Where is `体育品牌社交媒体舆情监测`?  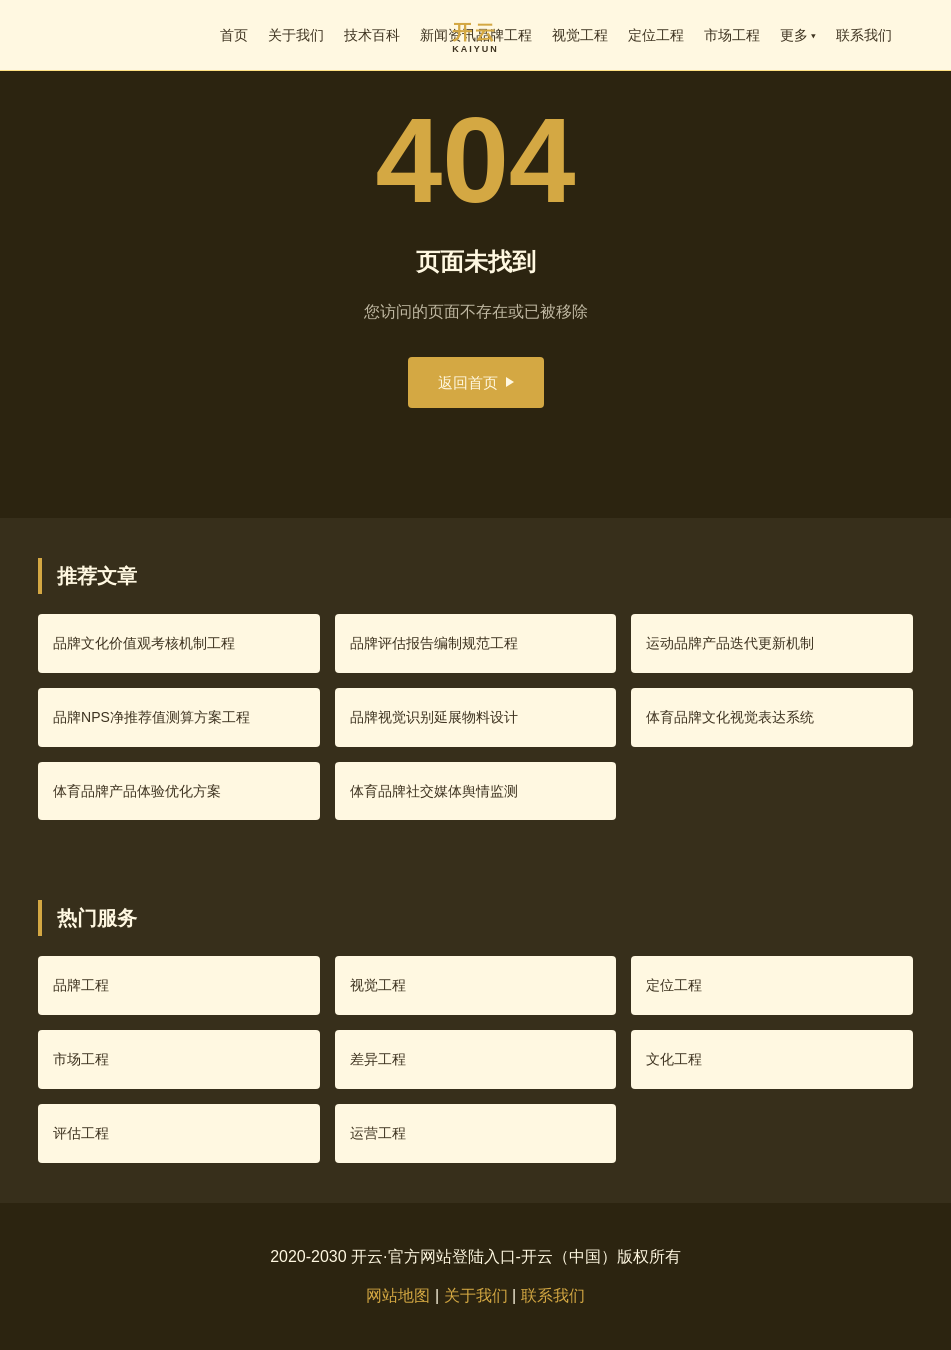
体育品牌社交媒体舆情监测 is located at coordinates (434, 791).